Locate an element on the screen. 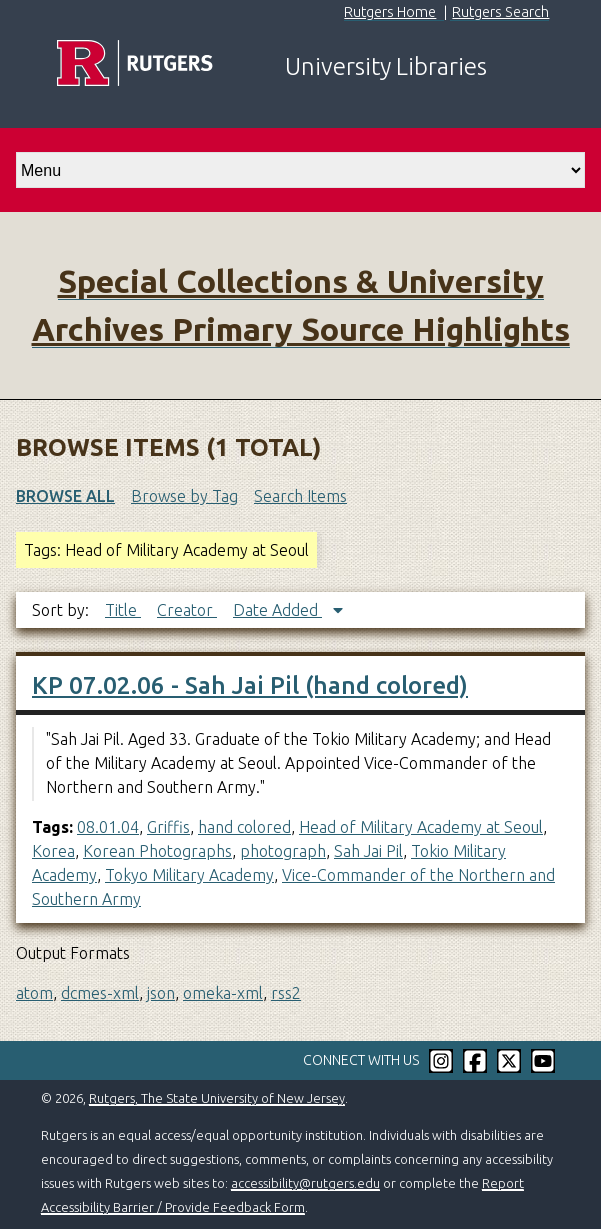 This screenshot has height=1229, width=601. Rutgers Home is located at coordinates (390, 12).